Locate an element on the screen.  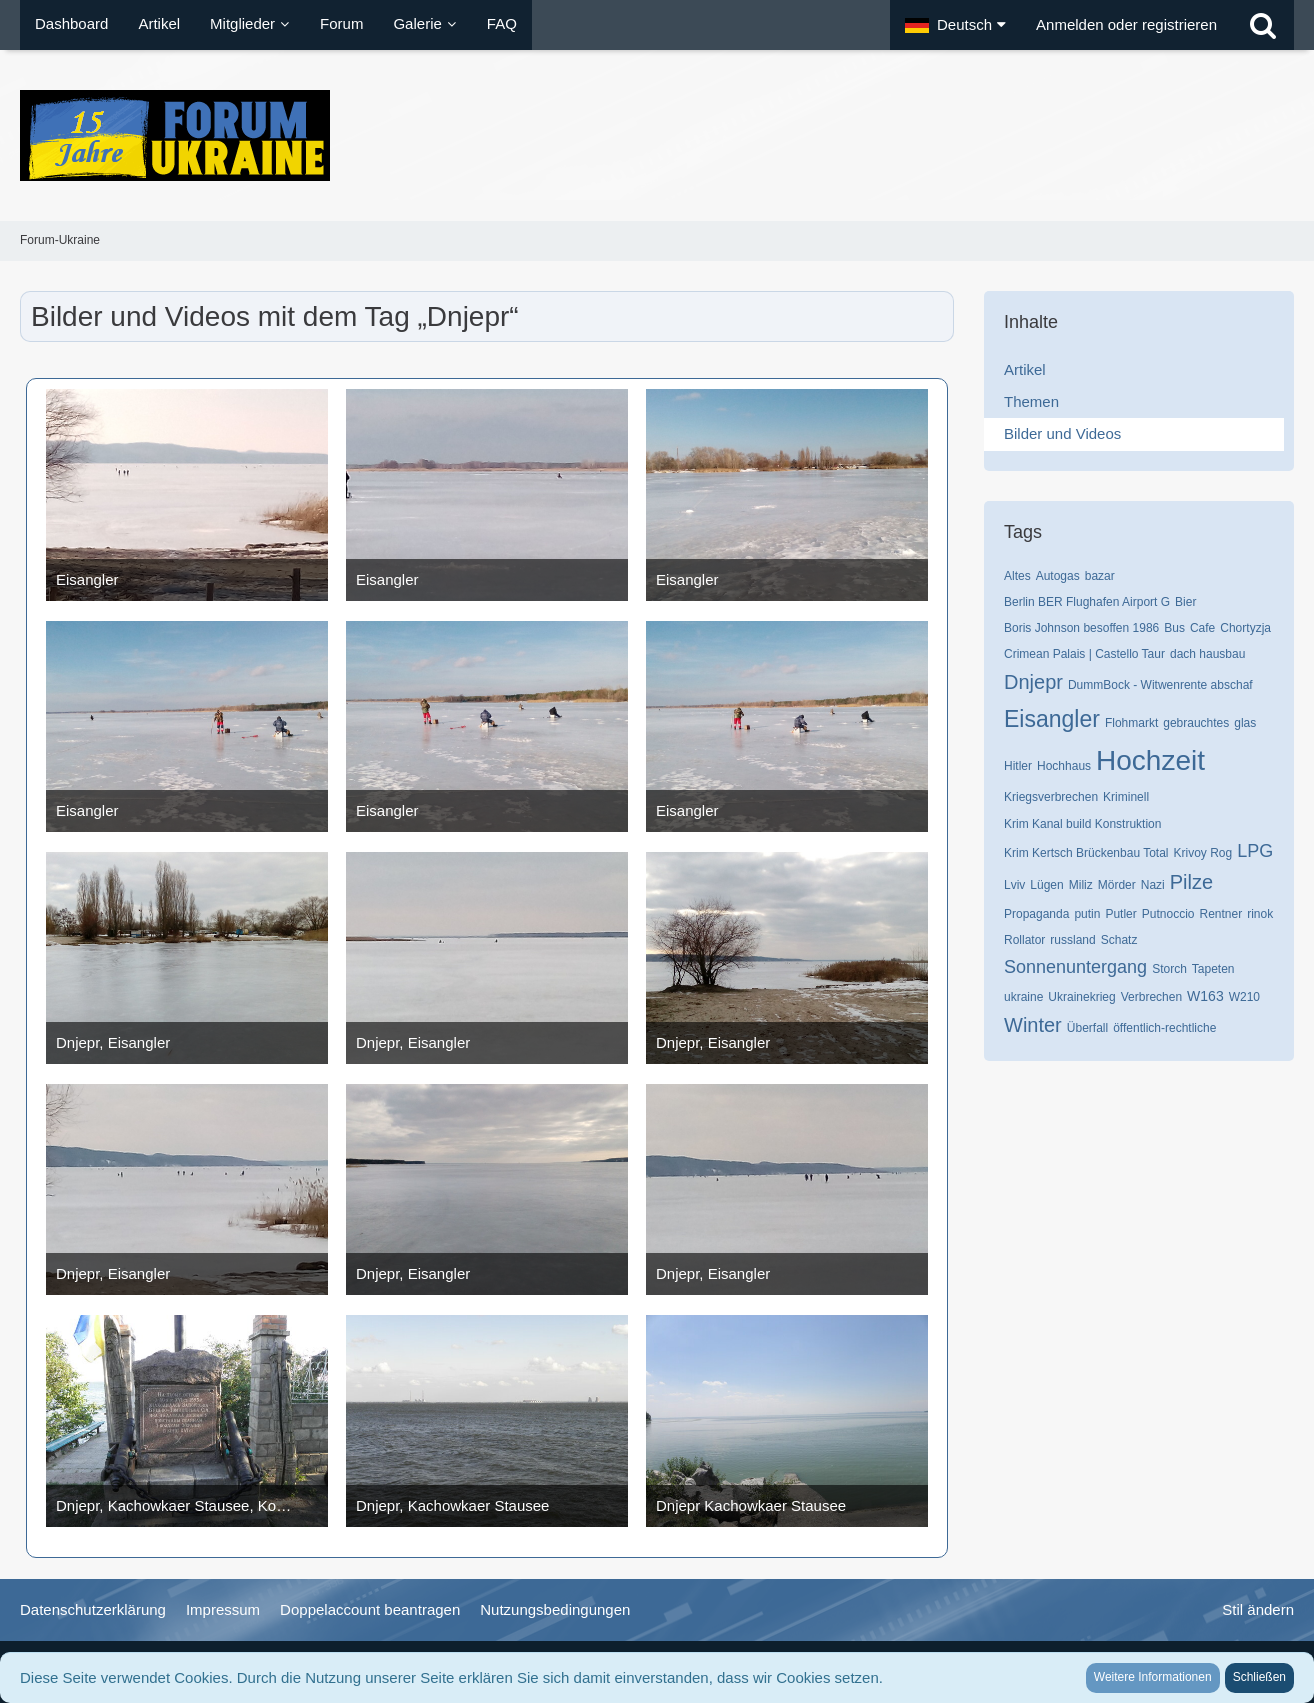
Boris Johnson besoffen 1986 is located at coordinates (1081, 628).